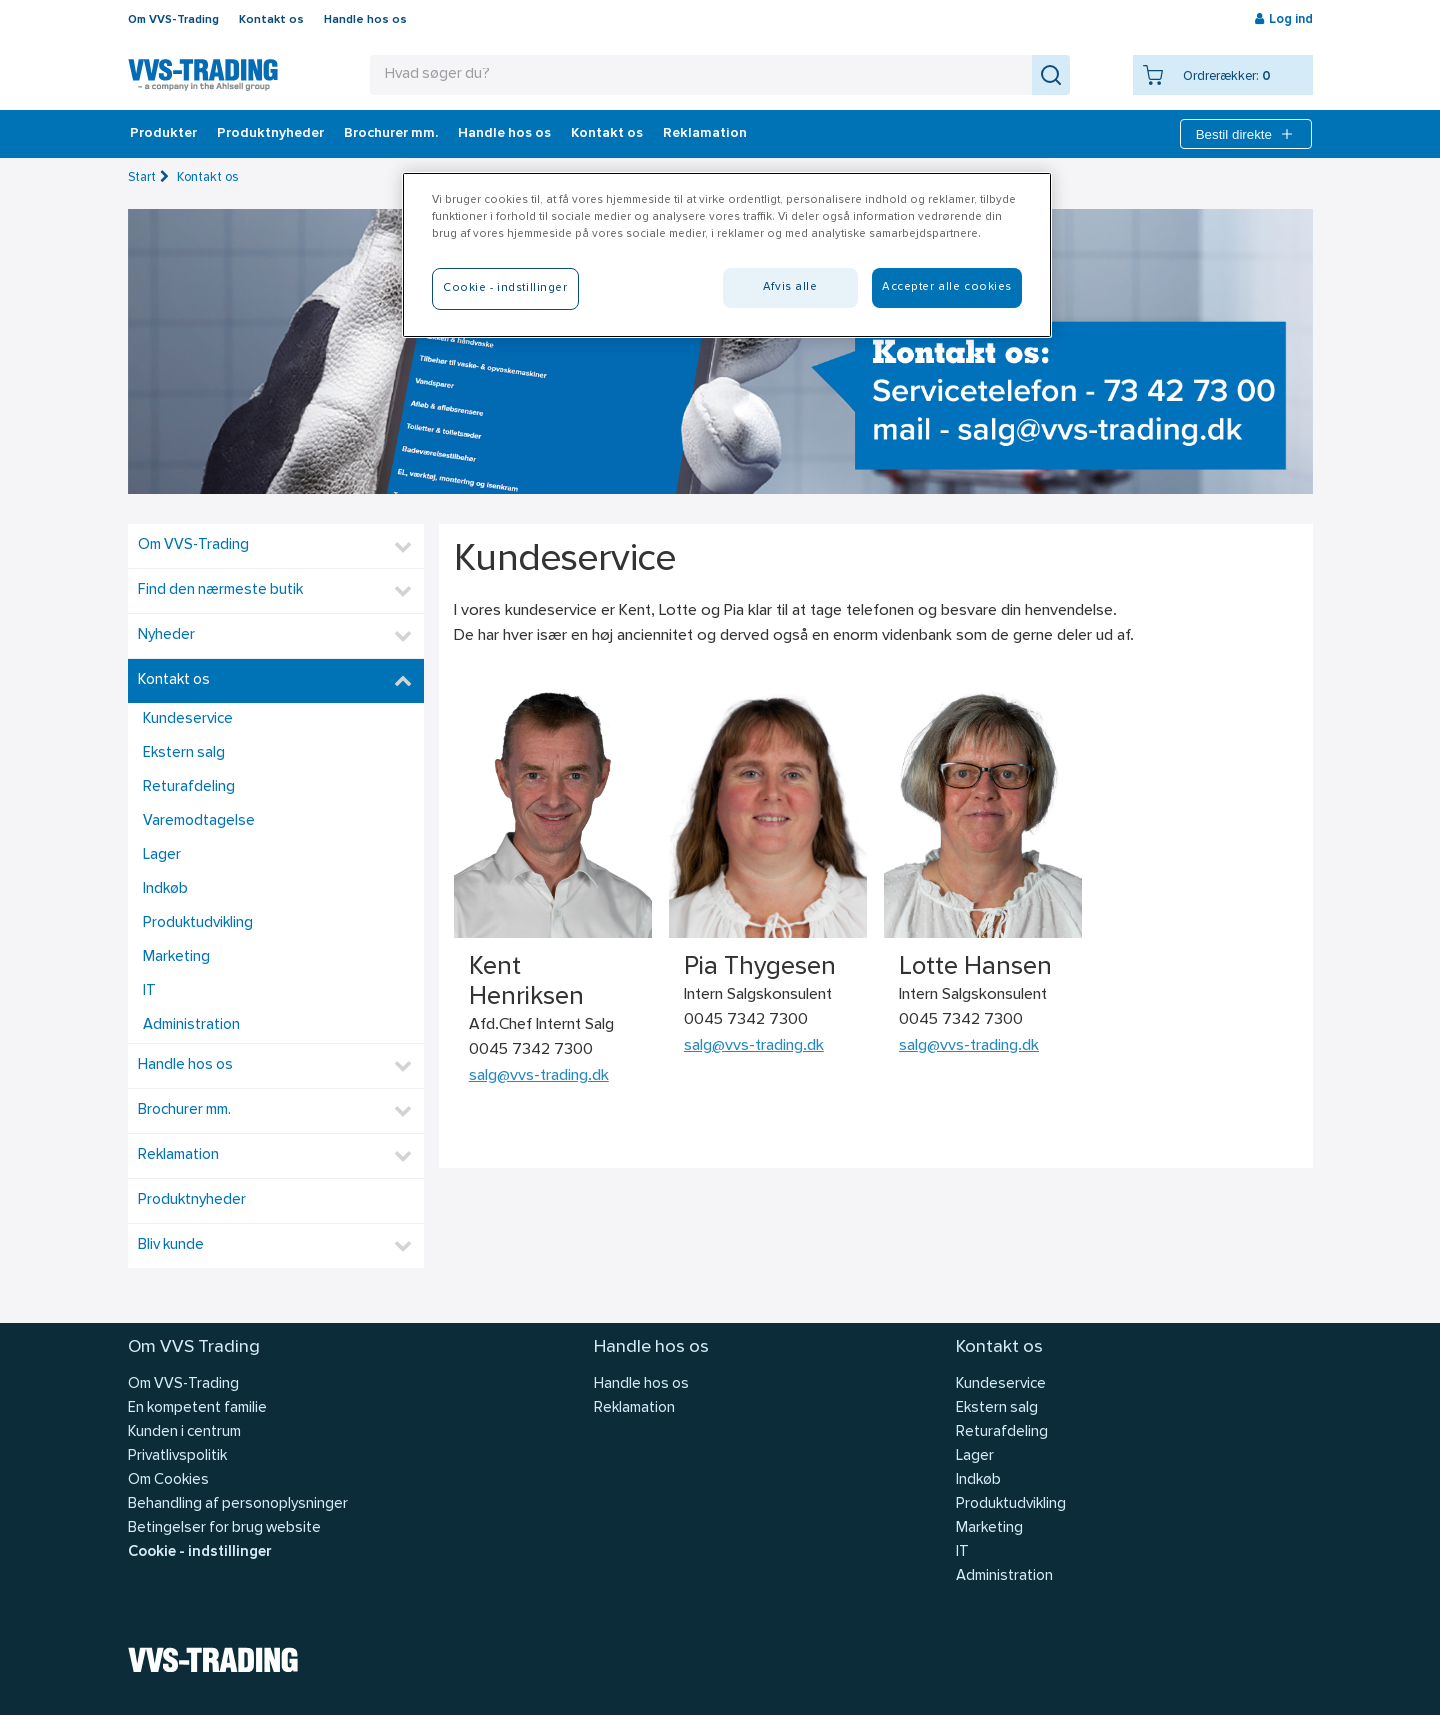 Image resolution: width=1440 pixels, height=1715 pixels. Describe the element at coordinates (165, 889) in the screenshot. I see `Indkøb` at that location.